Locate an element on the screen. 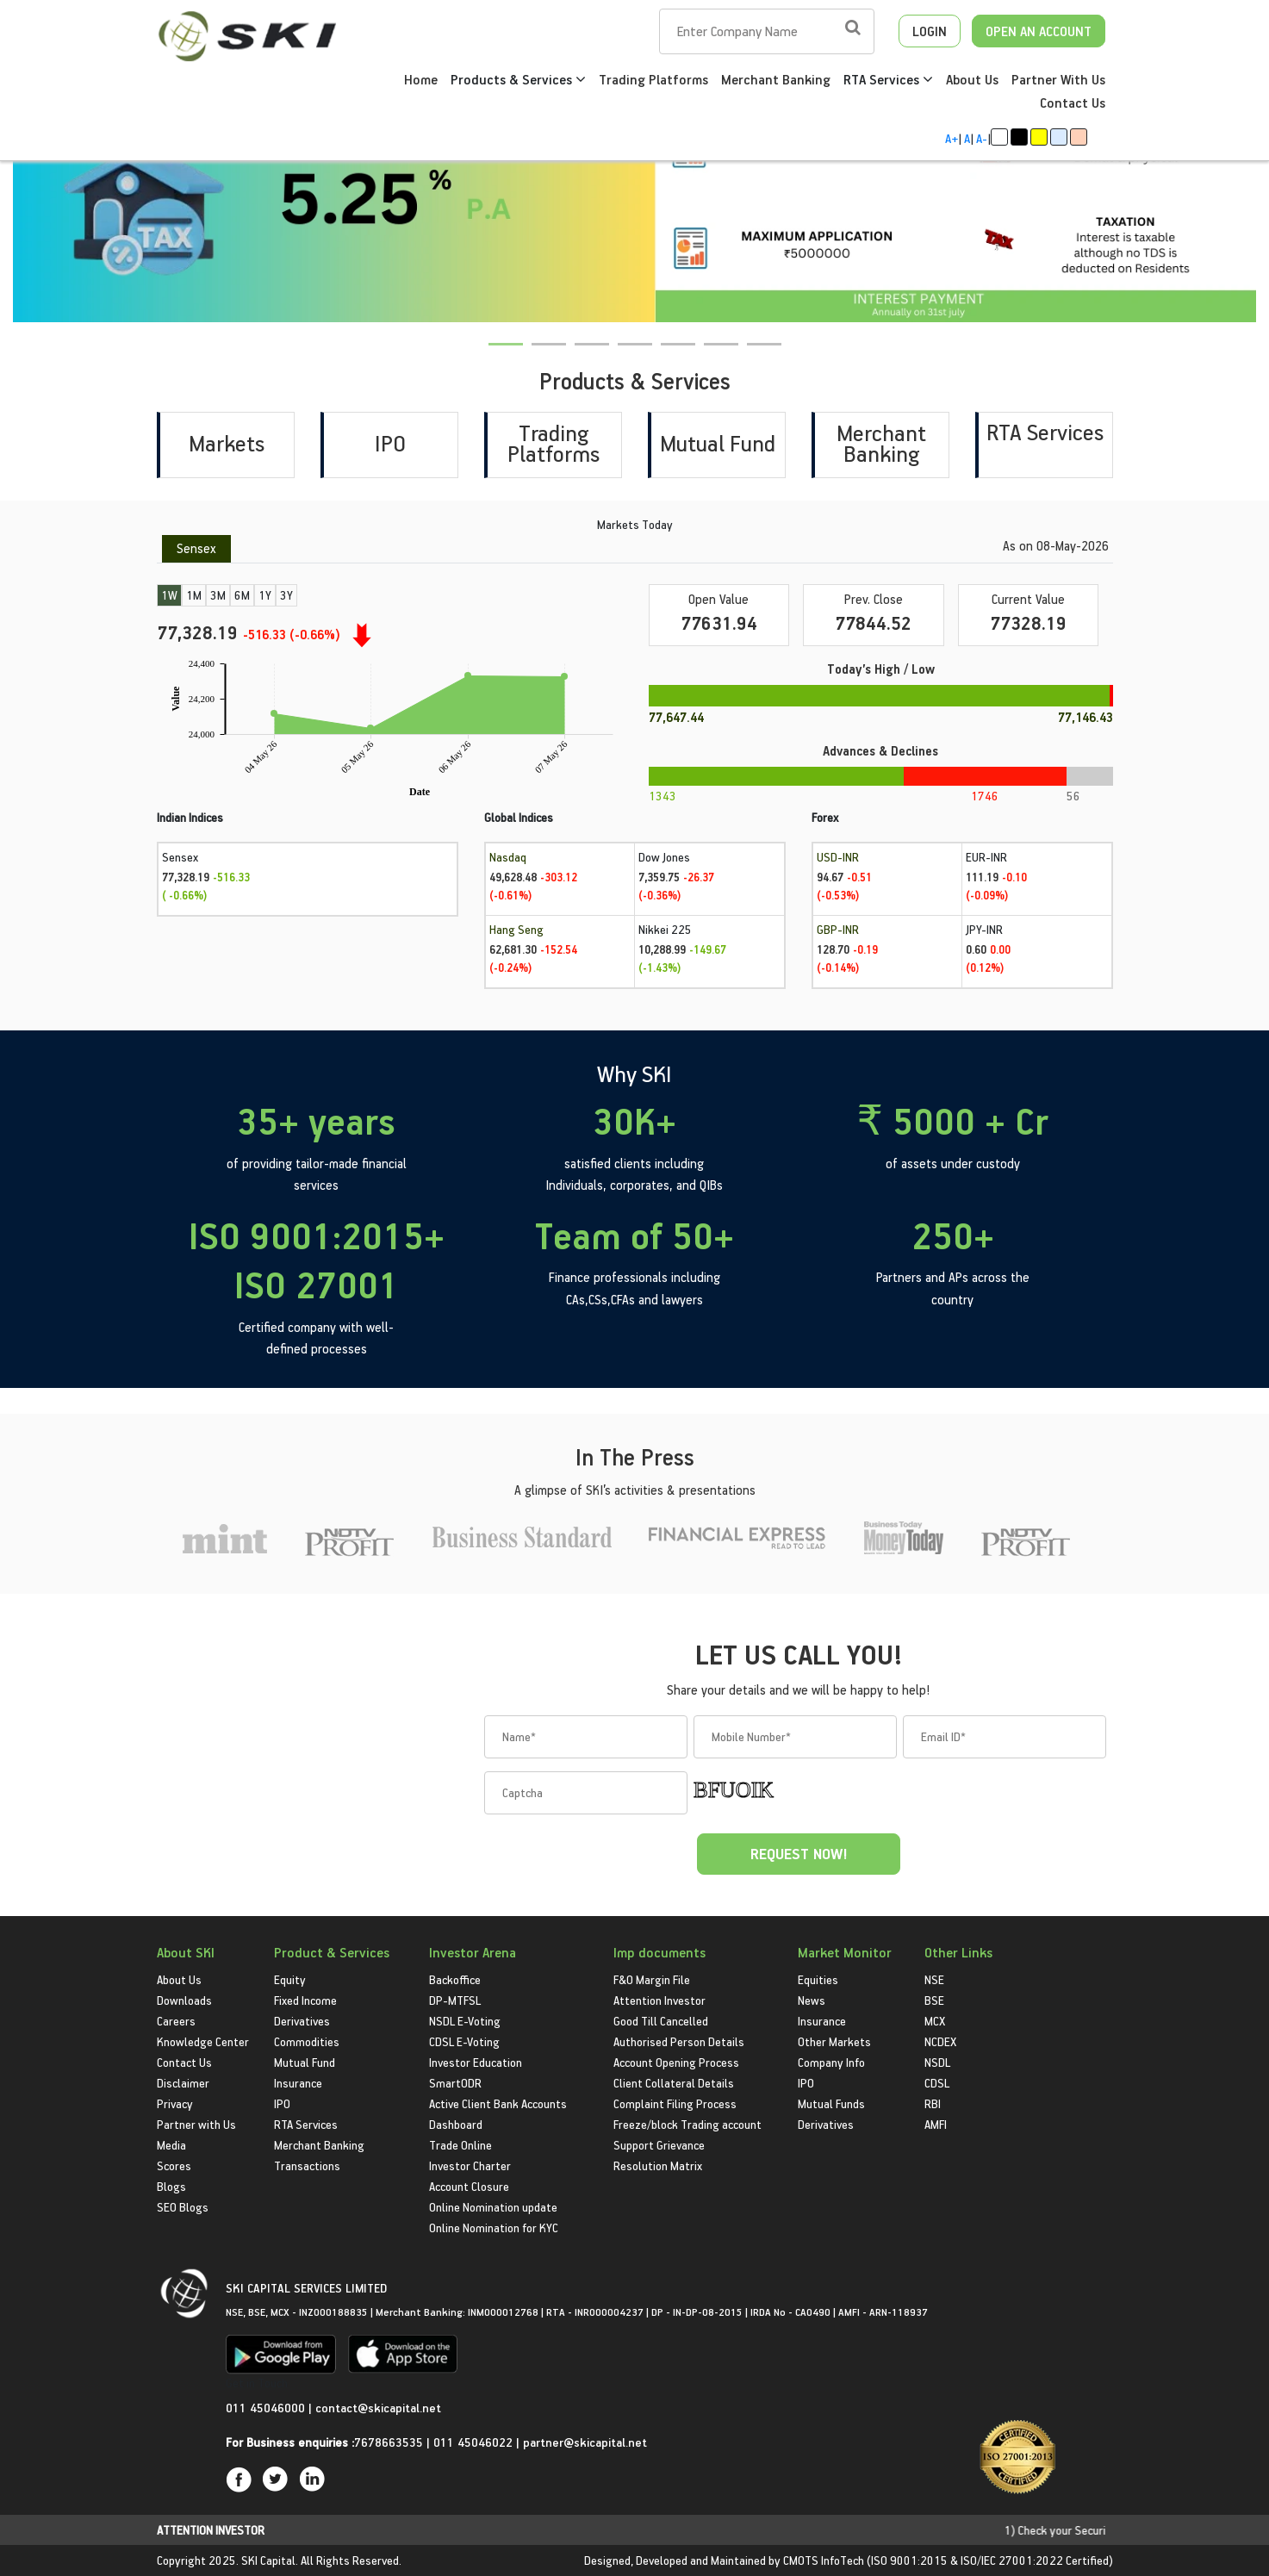 This screenshot has width=1269, height=2576. NSDL is located at coordinates (937, 2062).